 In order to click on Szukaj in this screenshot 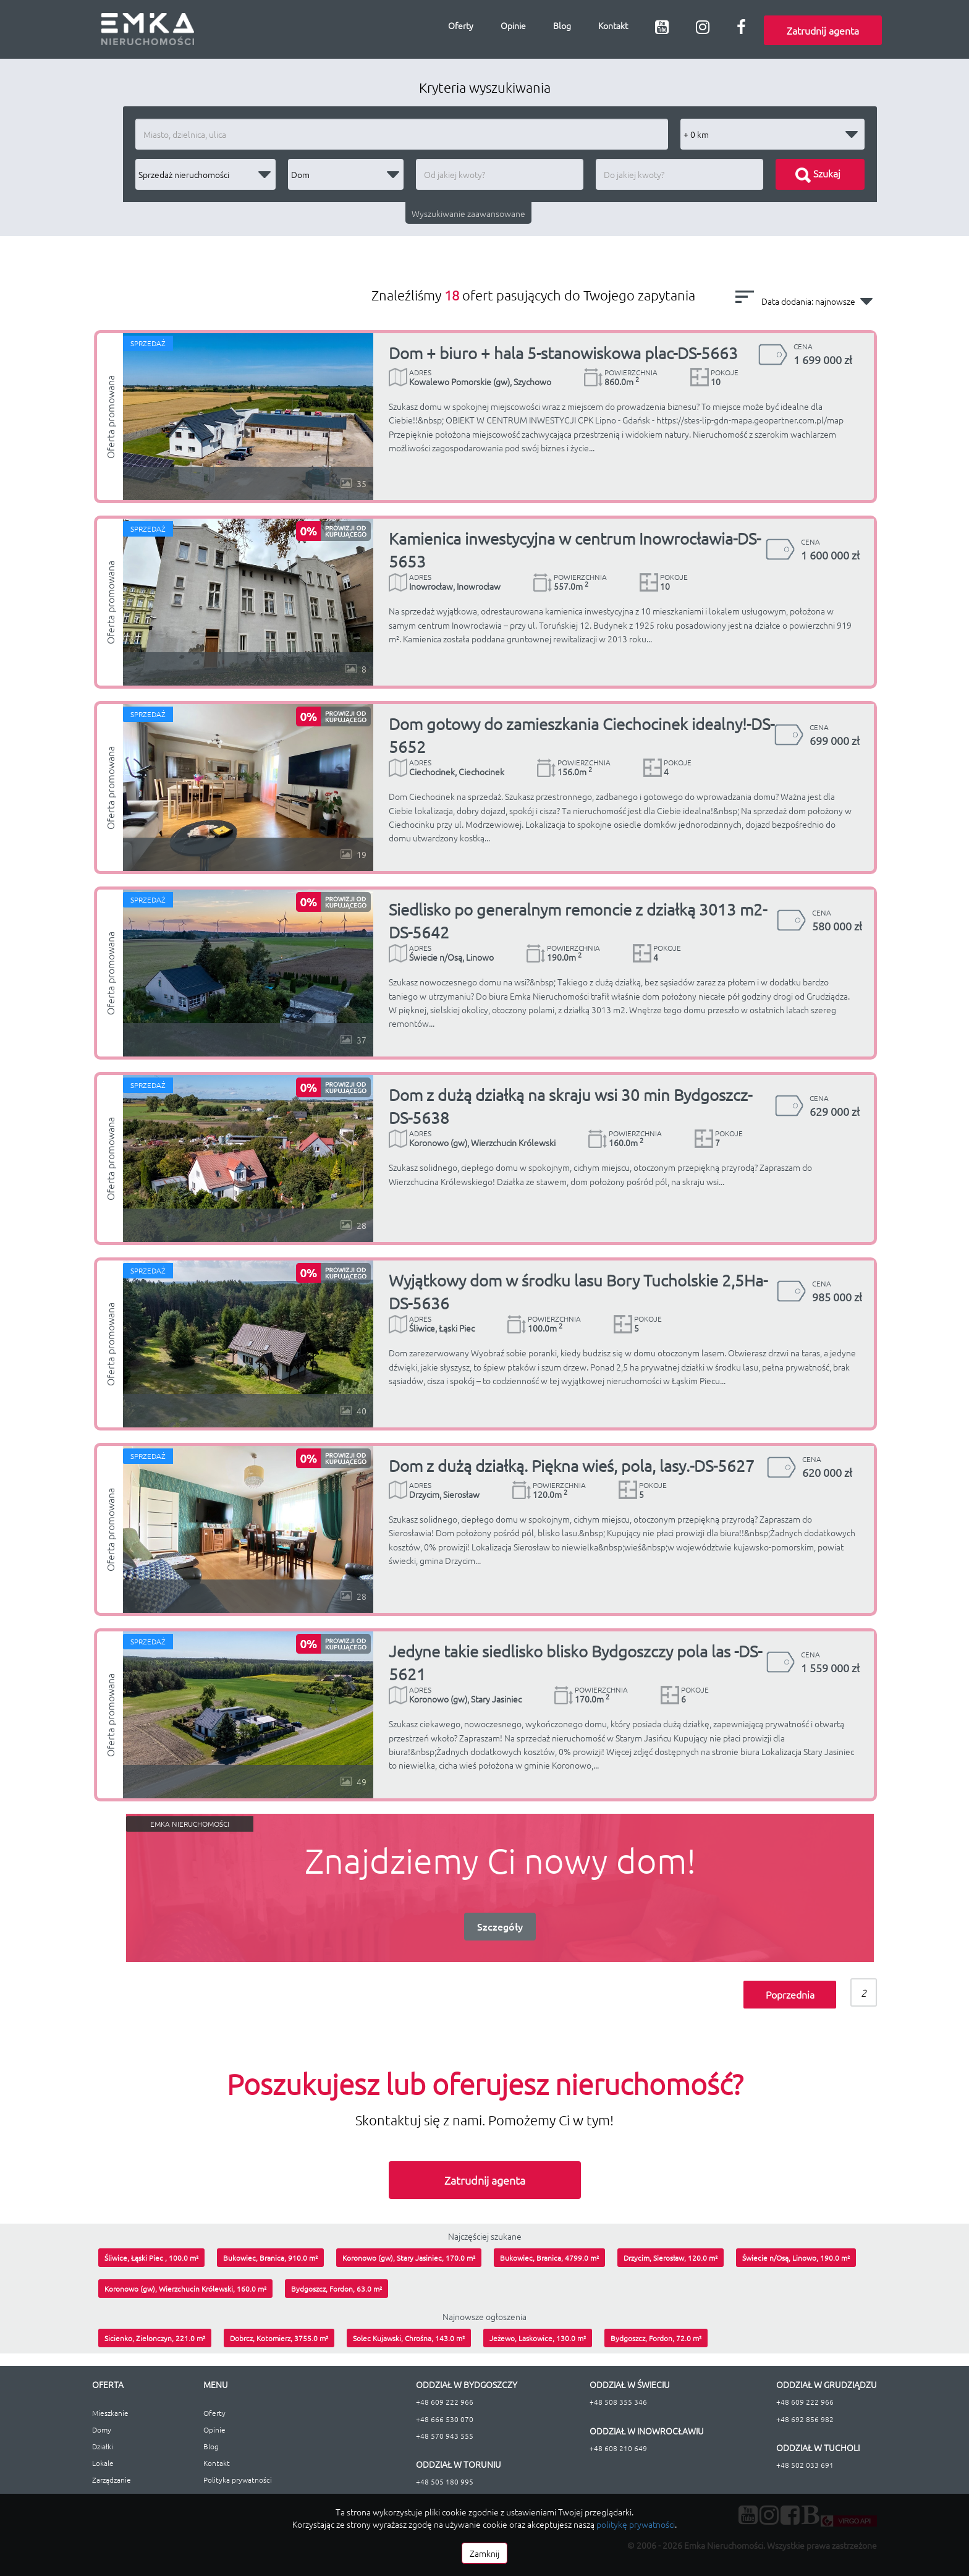, I will do `click(817, 173)`.